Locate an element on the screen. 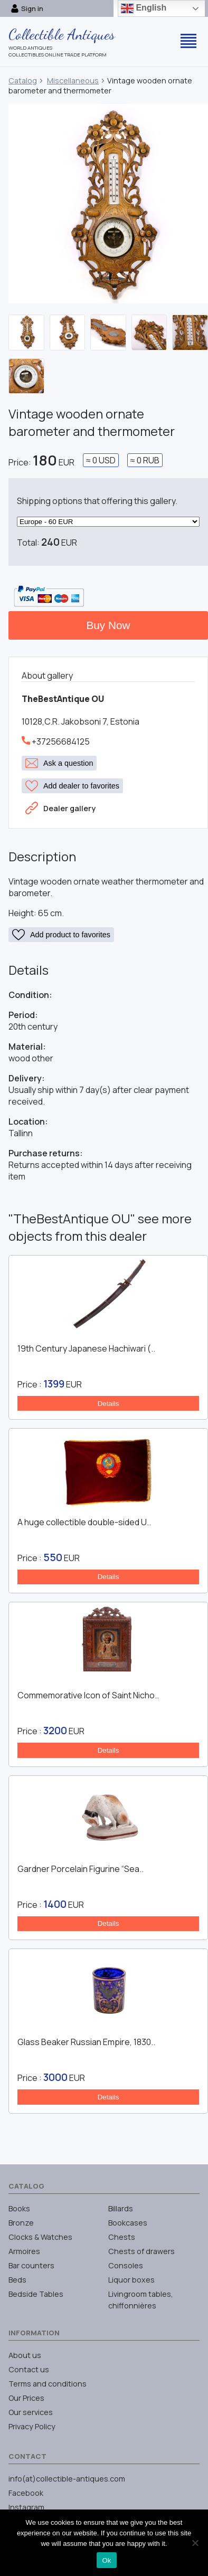 This screenshot has width=208, height=2576. Our Prices is located at coordinates (26, 2398).